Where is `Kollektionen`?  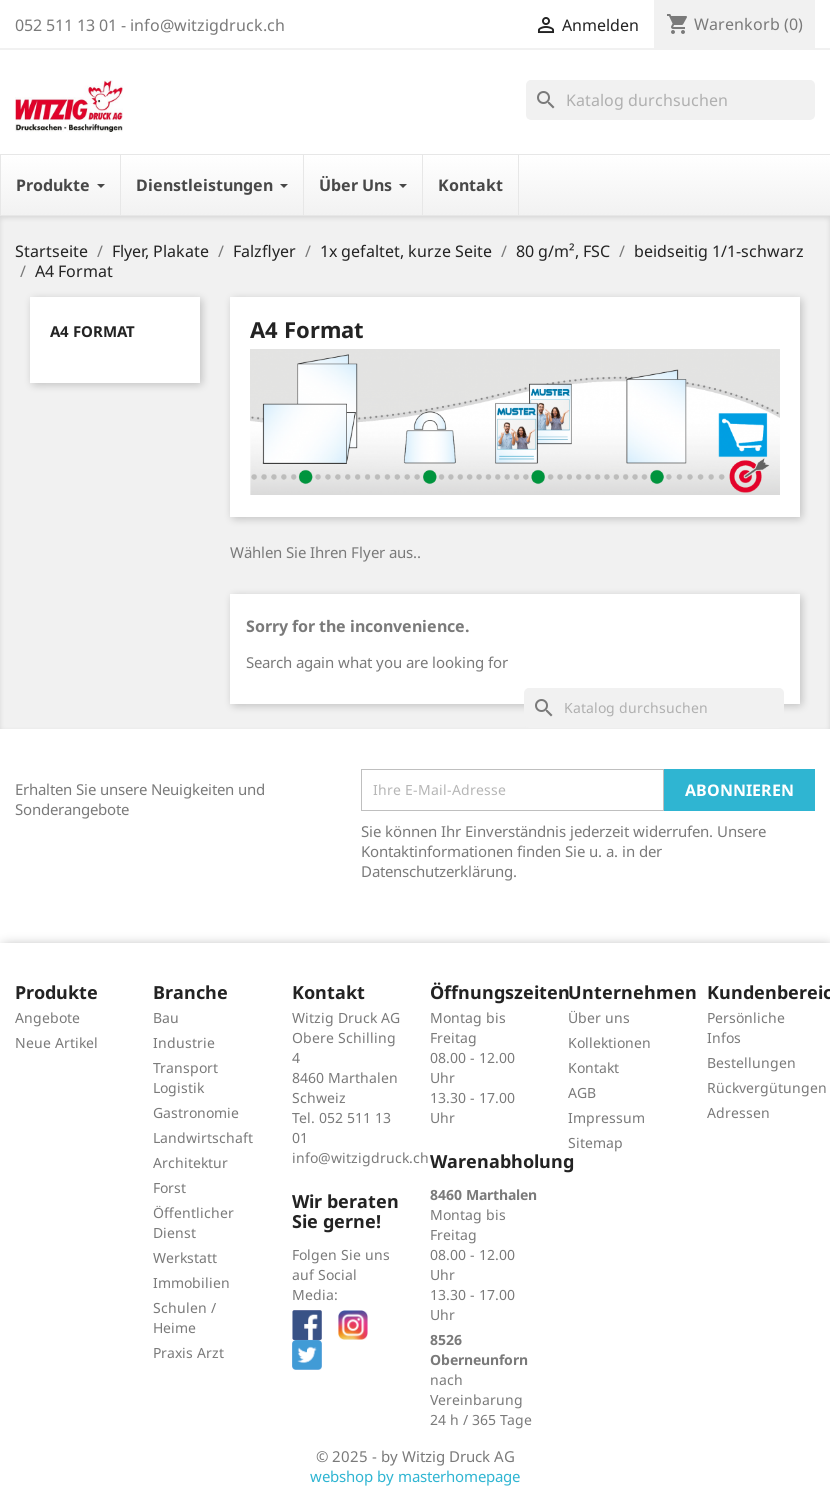
Kollektionen is located at coordinates (609, 1042).